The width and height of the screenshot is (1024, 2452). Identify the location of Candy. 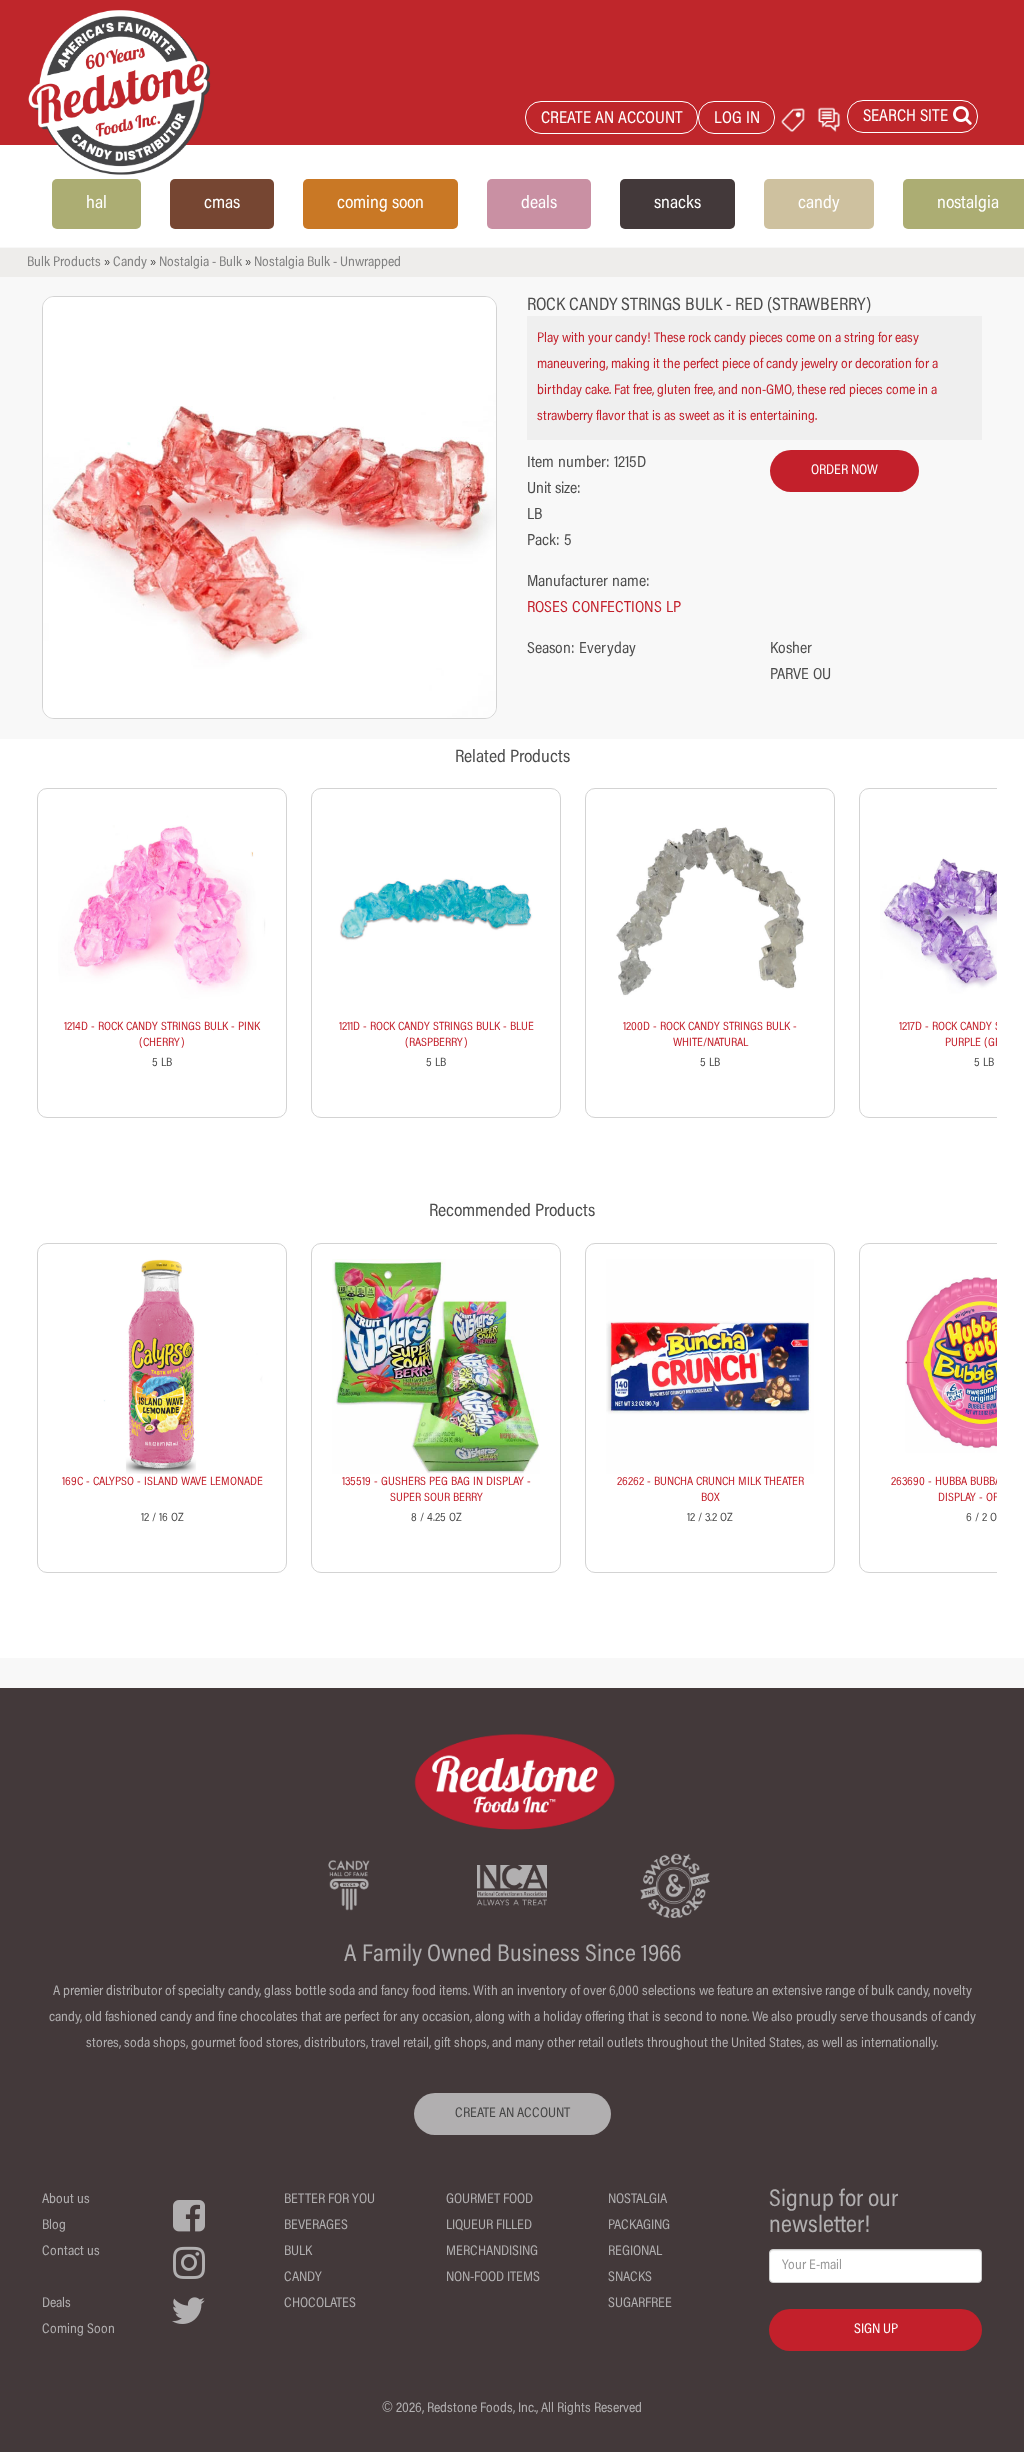
(130, 263).